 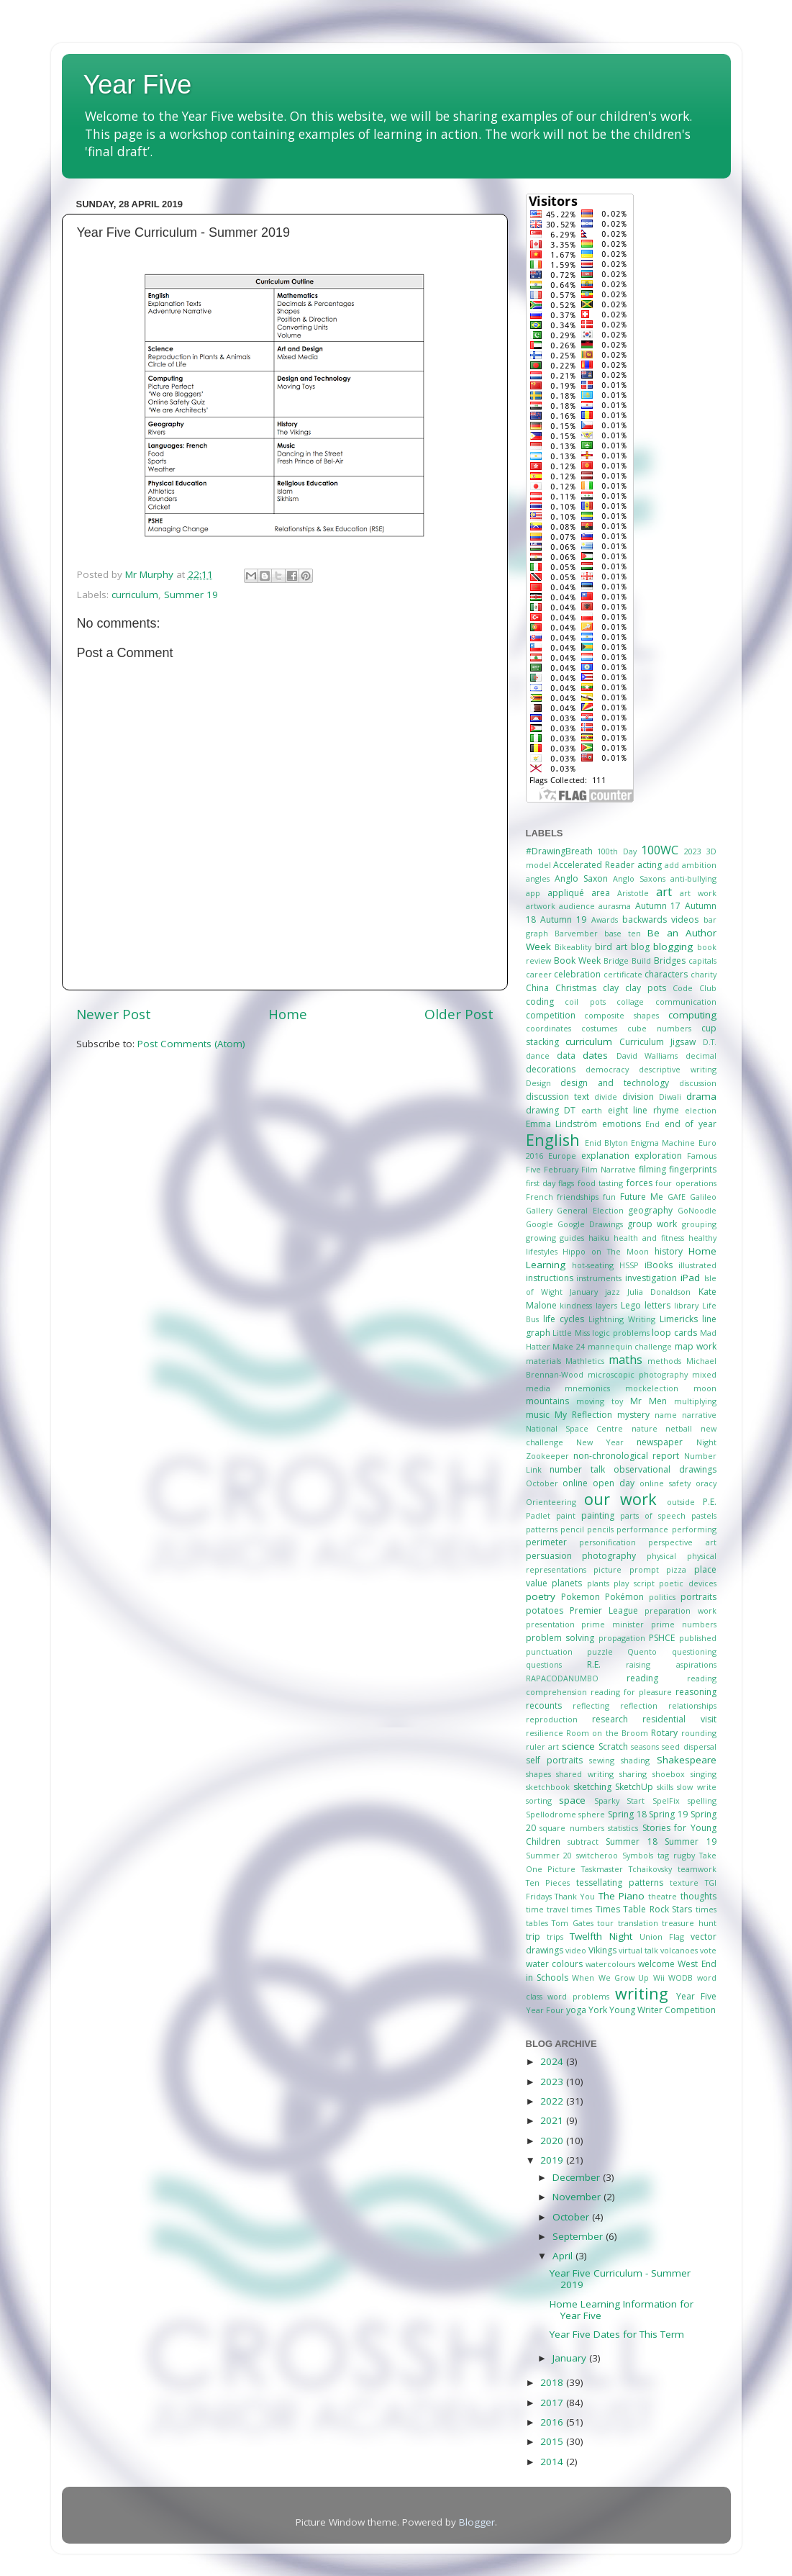 I want to click on health and fitness, so click(x=649, y=1237).